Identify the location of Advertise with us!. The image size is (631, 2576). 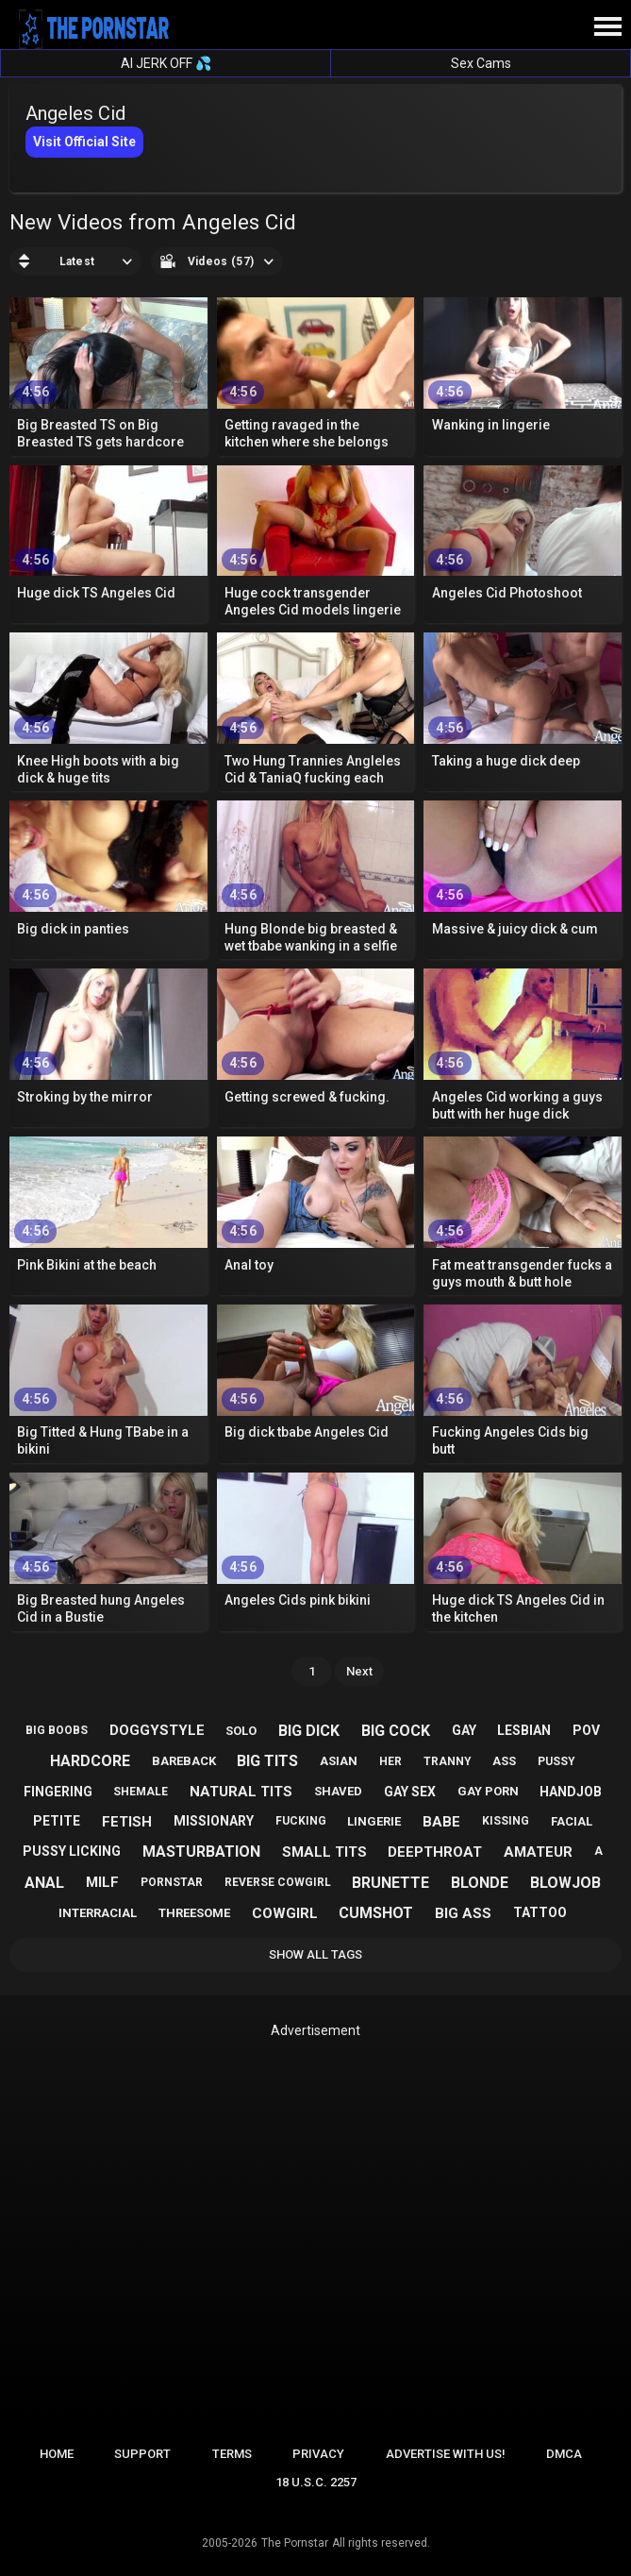
(446, 2454).